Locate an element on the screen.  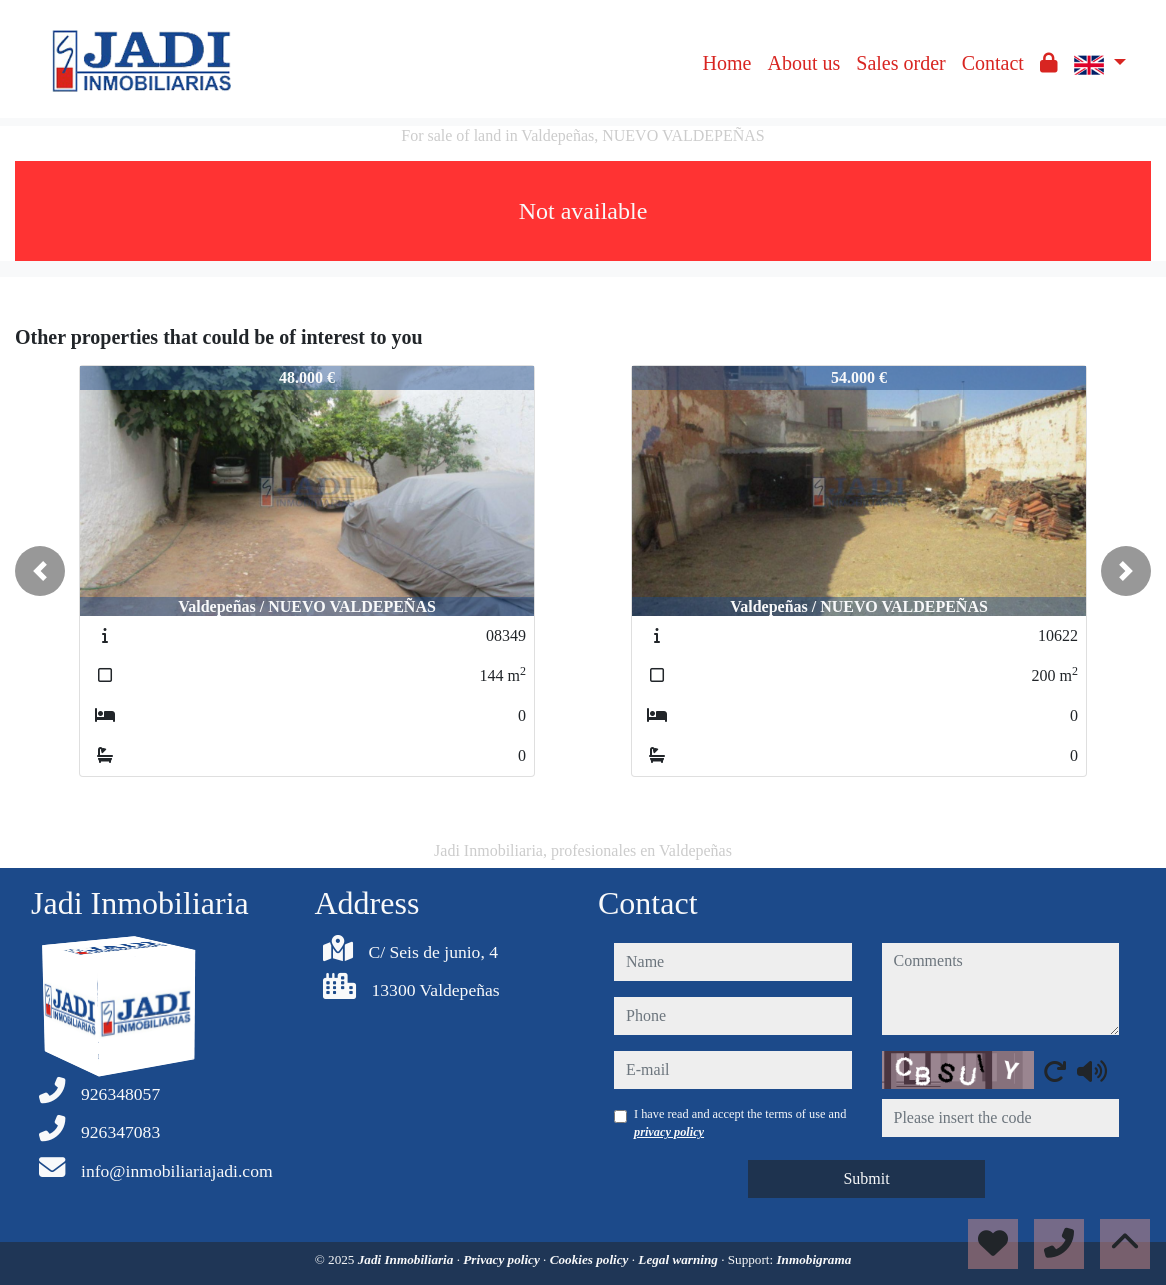
Inmobigrama is located at coordinates (813, 1259).